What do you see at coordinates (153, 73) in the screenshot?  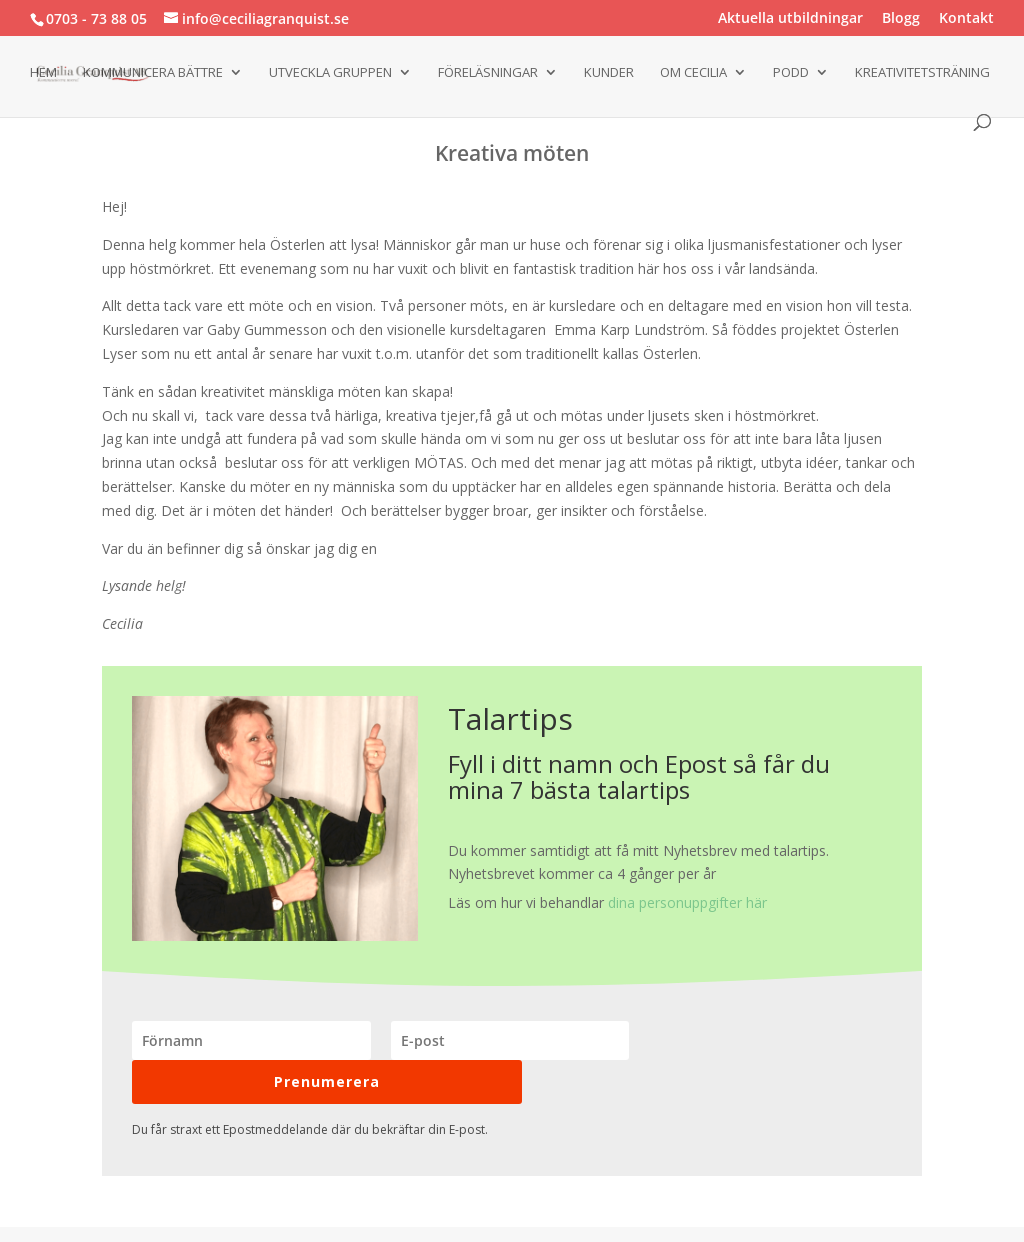 I see `Kommunicera bättre` at bounding box center [153, 73].